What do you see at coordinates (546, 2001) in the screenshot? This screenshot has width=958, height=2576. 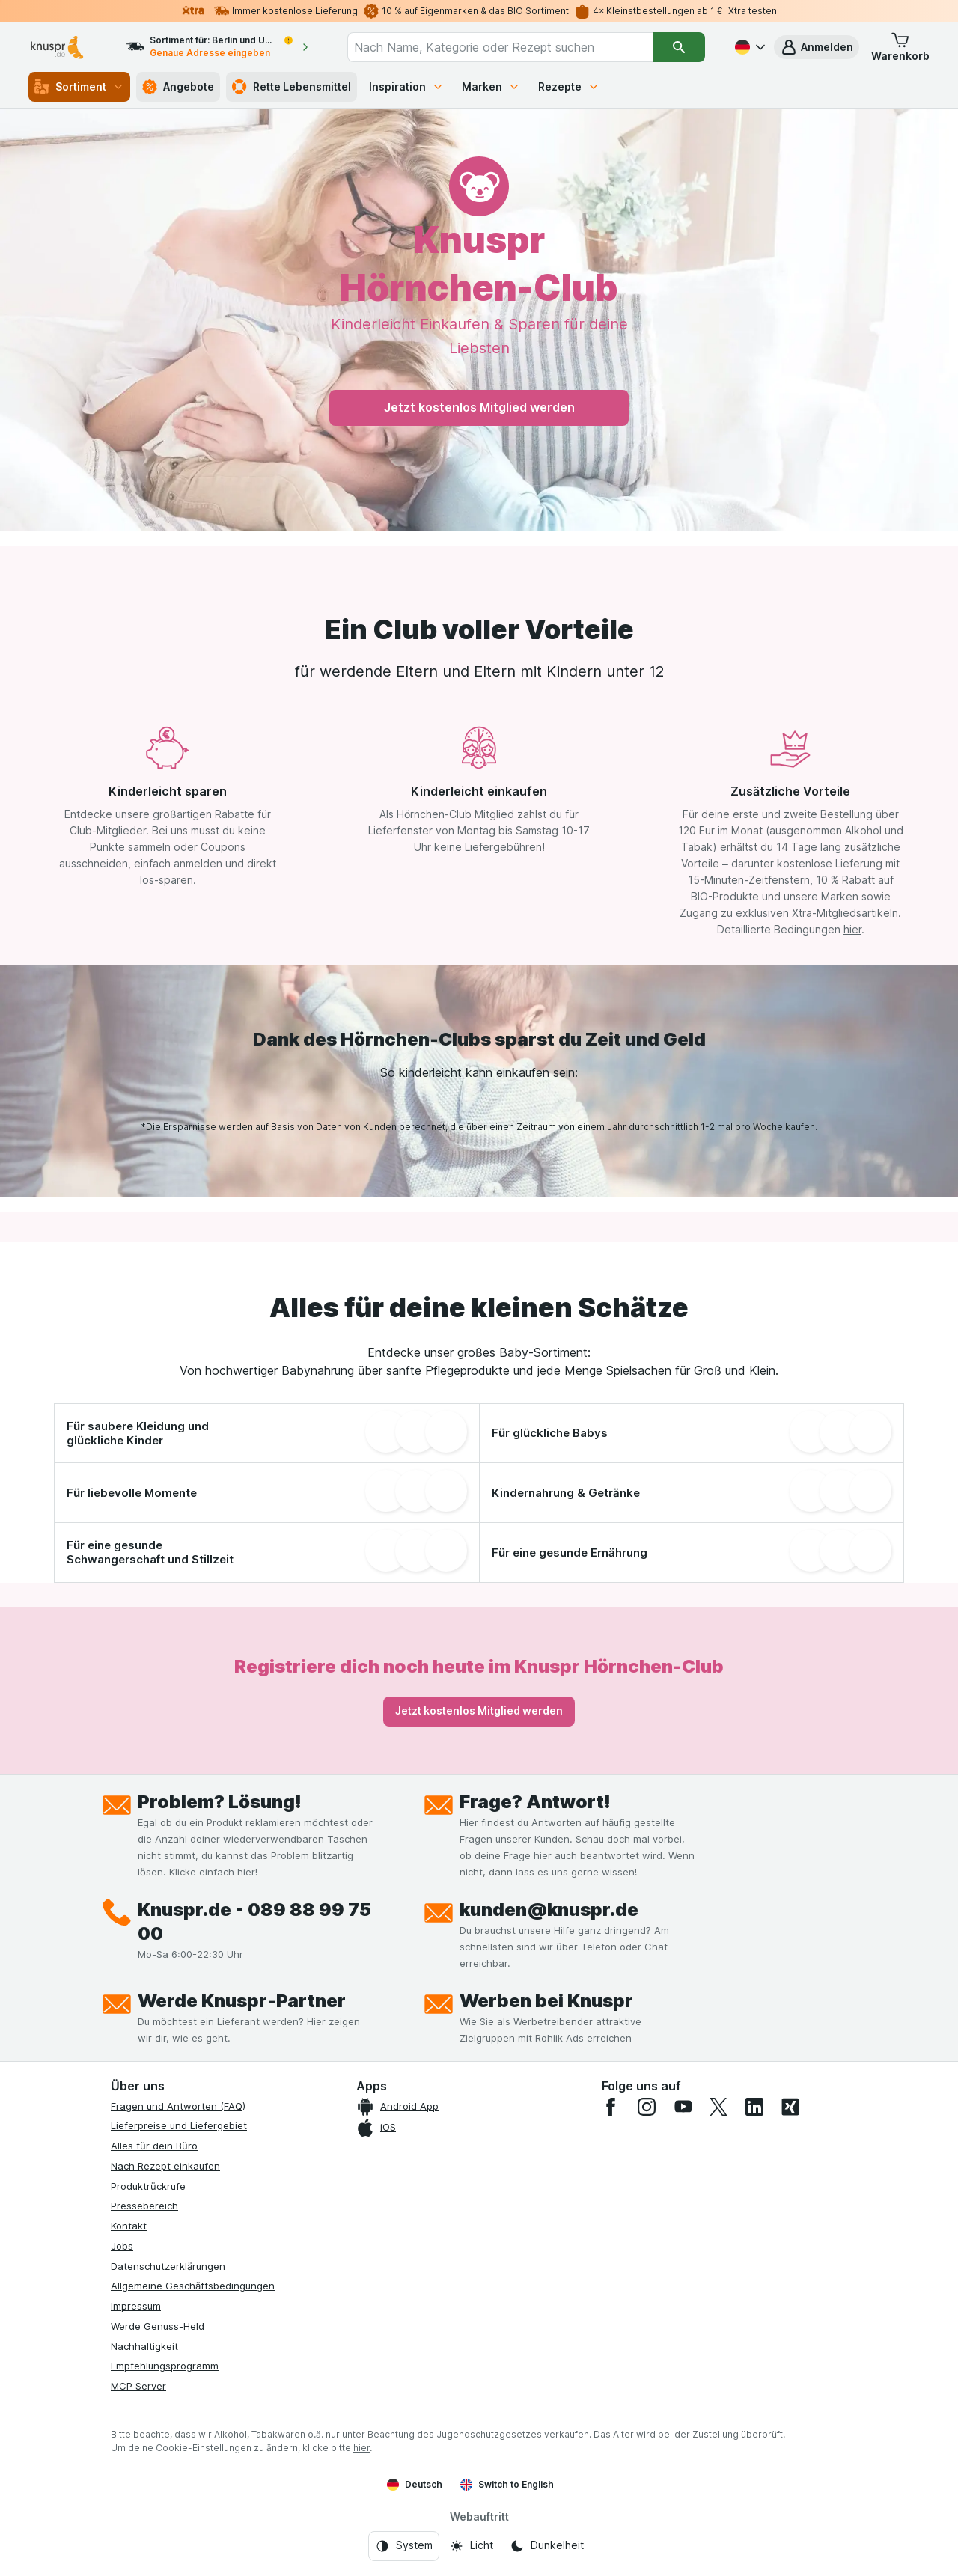 I see `Werben bei Knuspr` at bounding box center [546, 2001].